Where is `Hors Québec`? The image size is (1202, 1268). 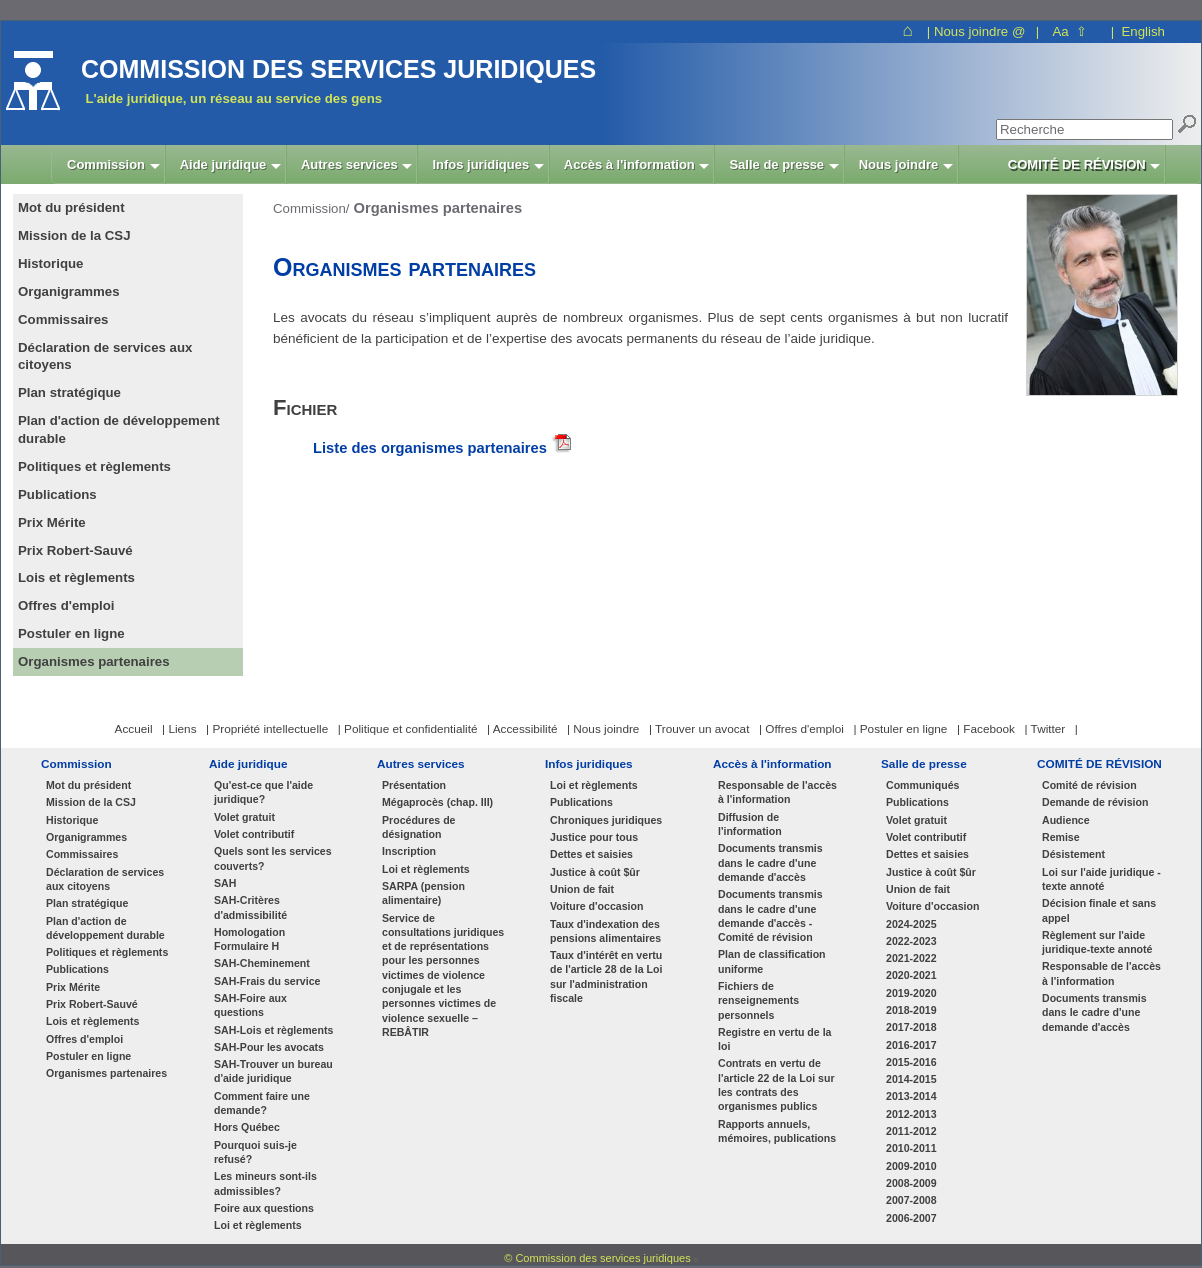 Hors Québec is located at coordinates (247, 1127).